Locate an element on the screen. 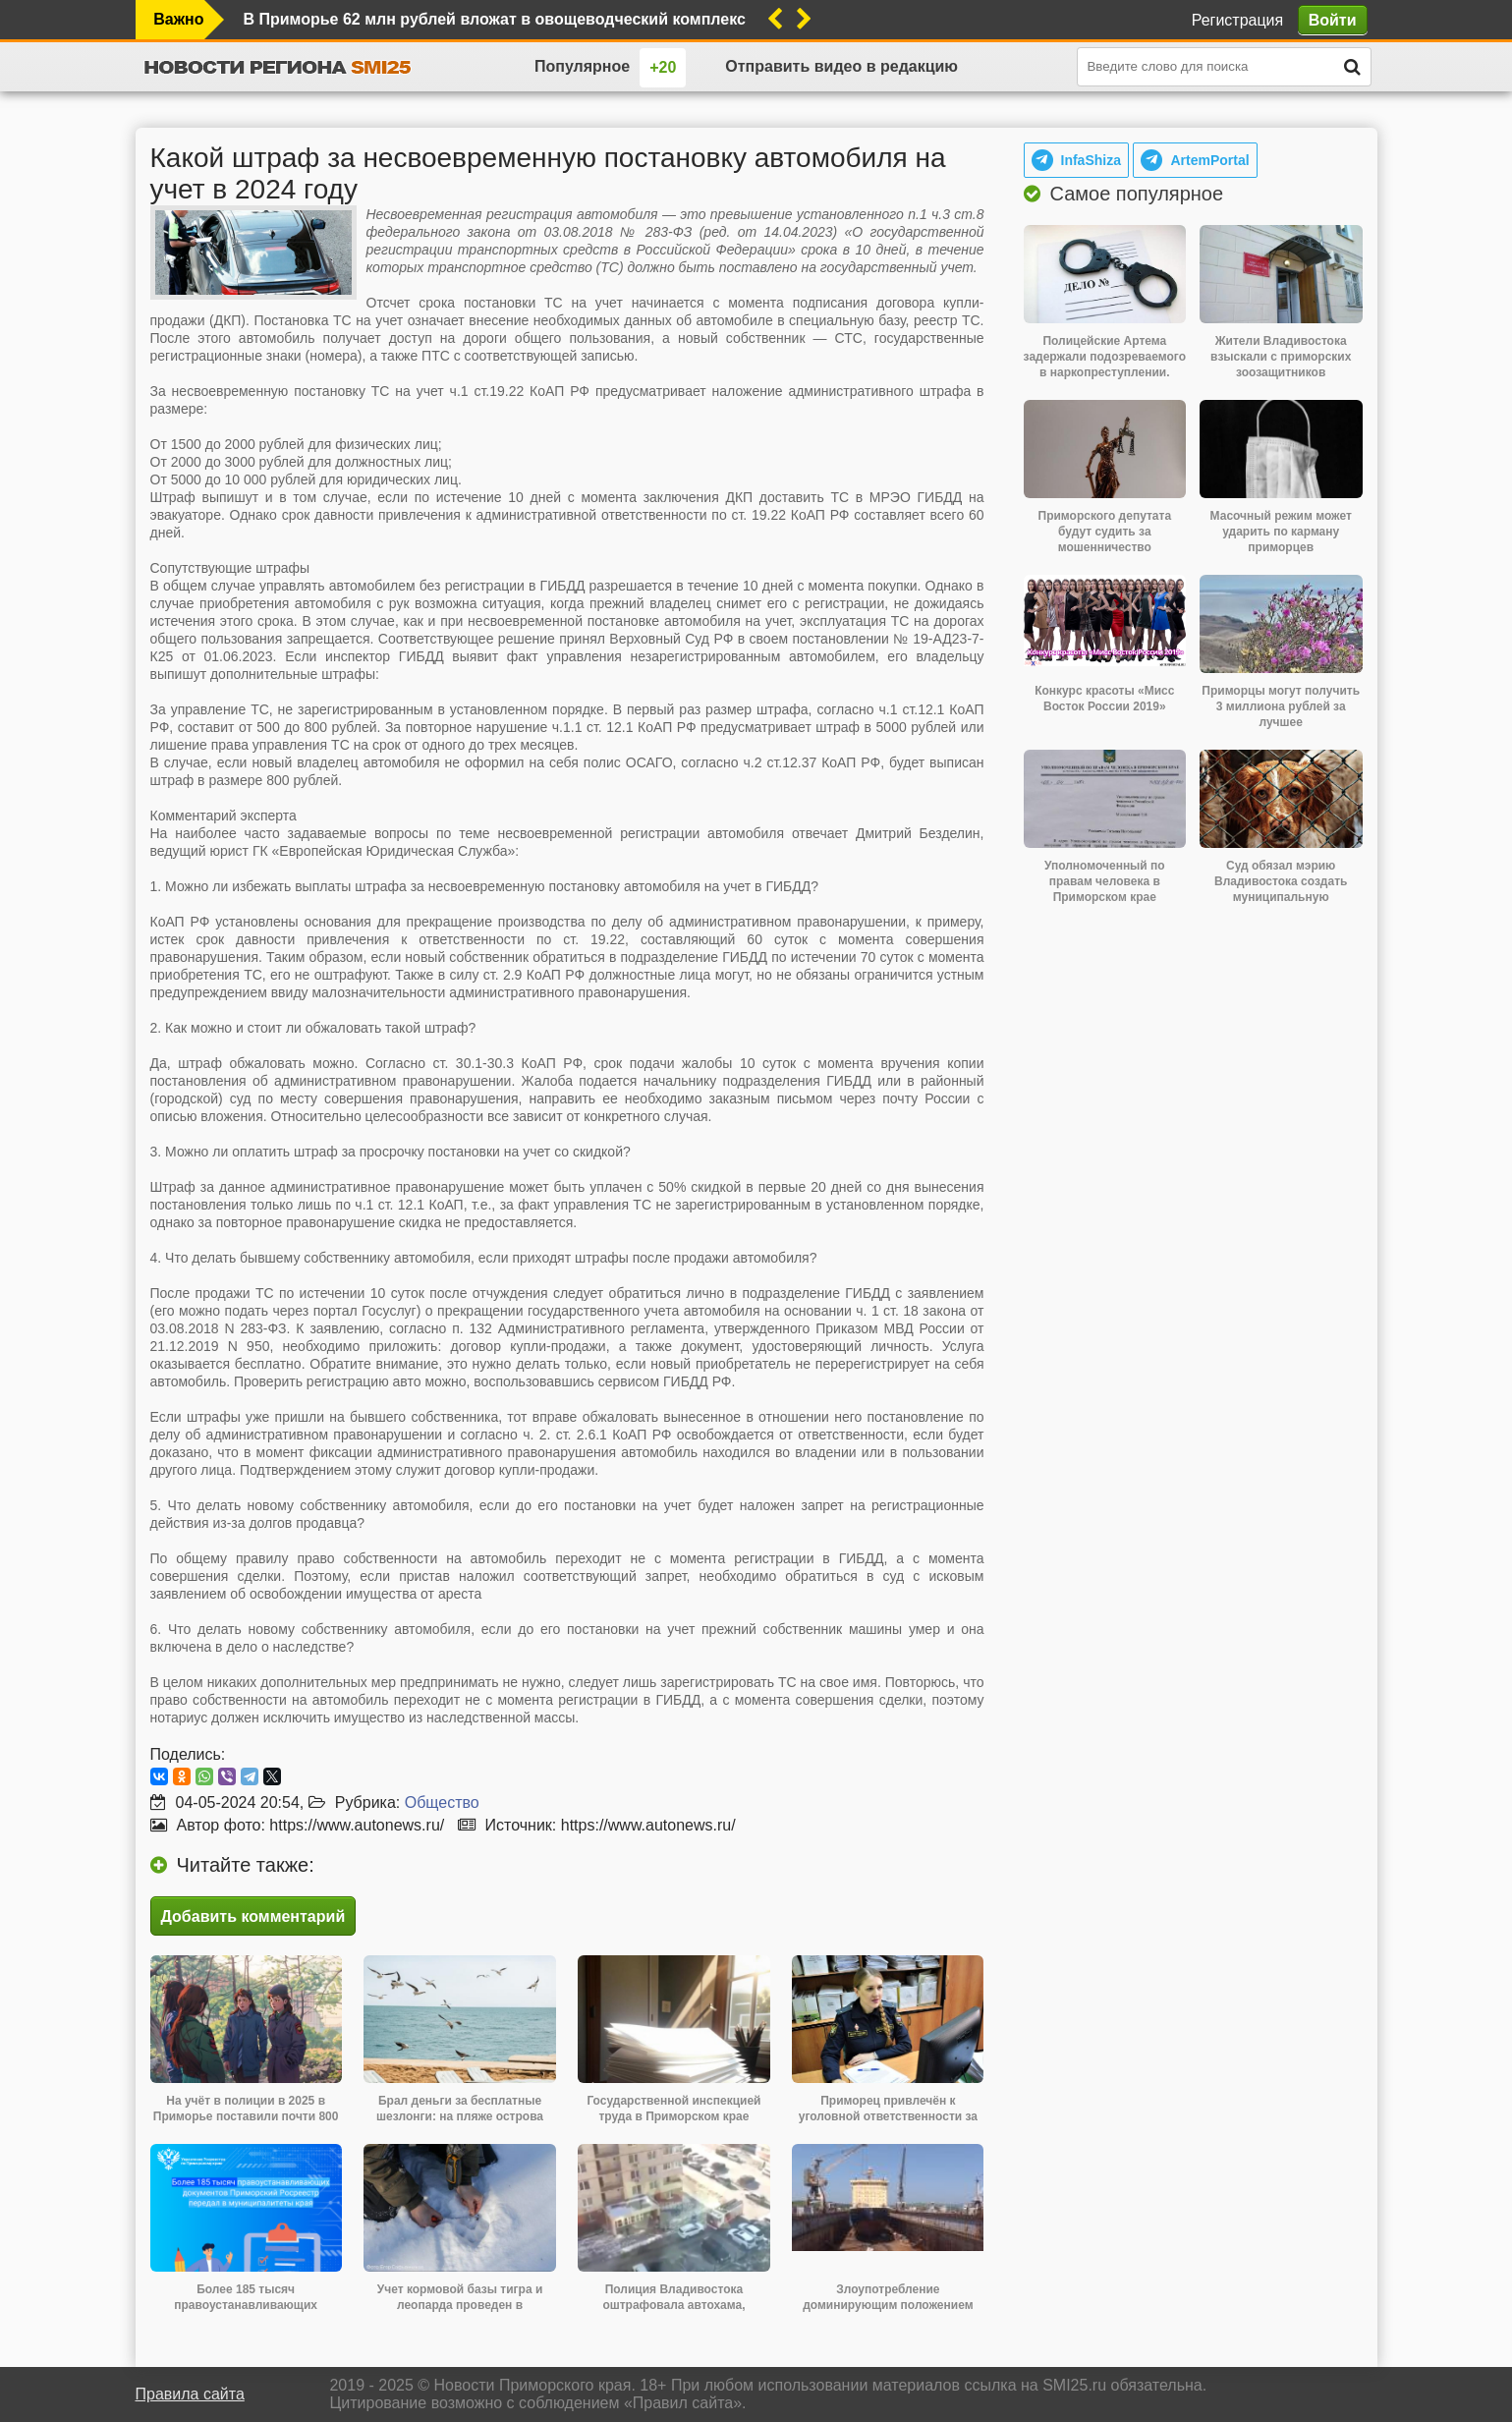 Image resolution: width=1512 pixels, height=2422 pixels. Правила сайта is located at coordinates (190, 2394).